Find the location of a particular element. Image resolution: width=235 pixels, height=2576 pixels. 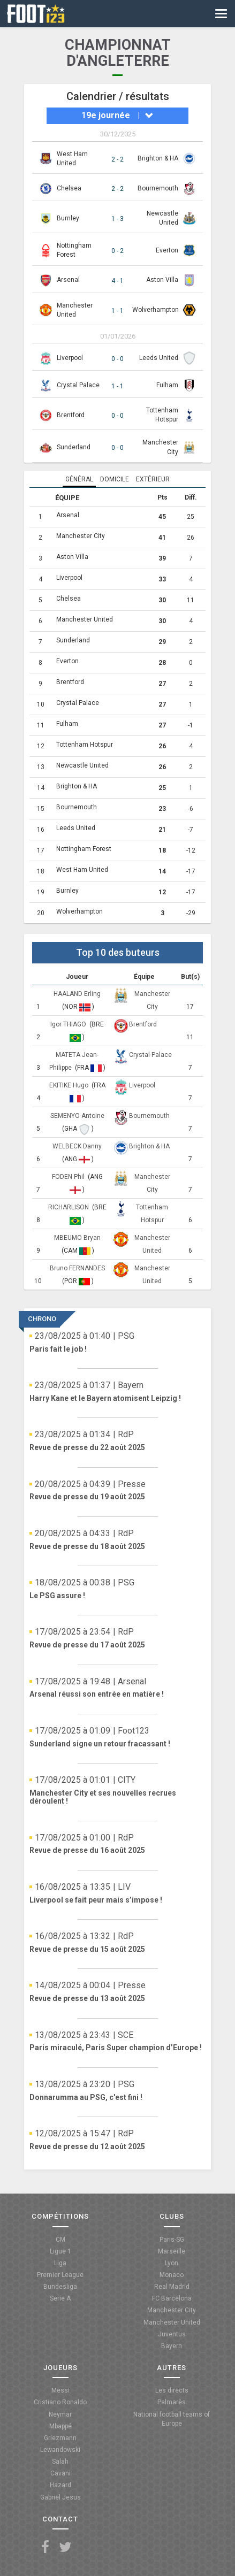

Manchester United is located at coordinates (84, 619).